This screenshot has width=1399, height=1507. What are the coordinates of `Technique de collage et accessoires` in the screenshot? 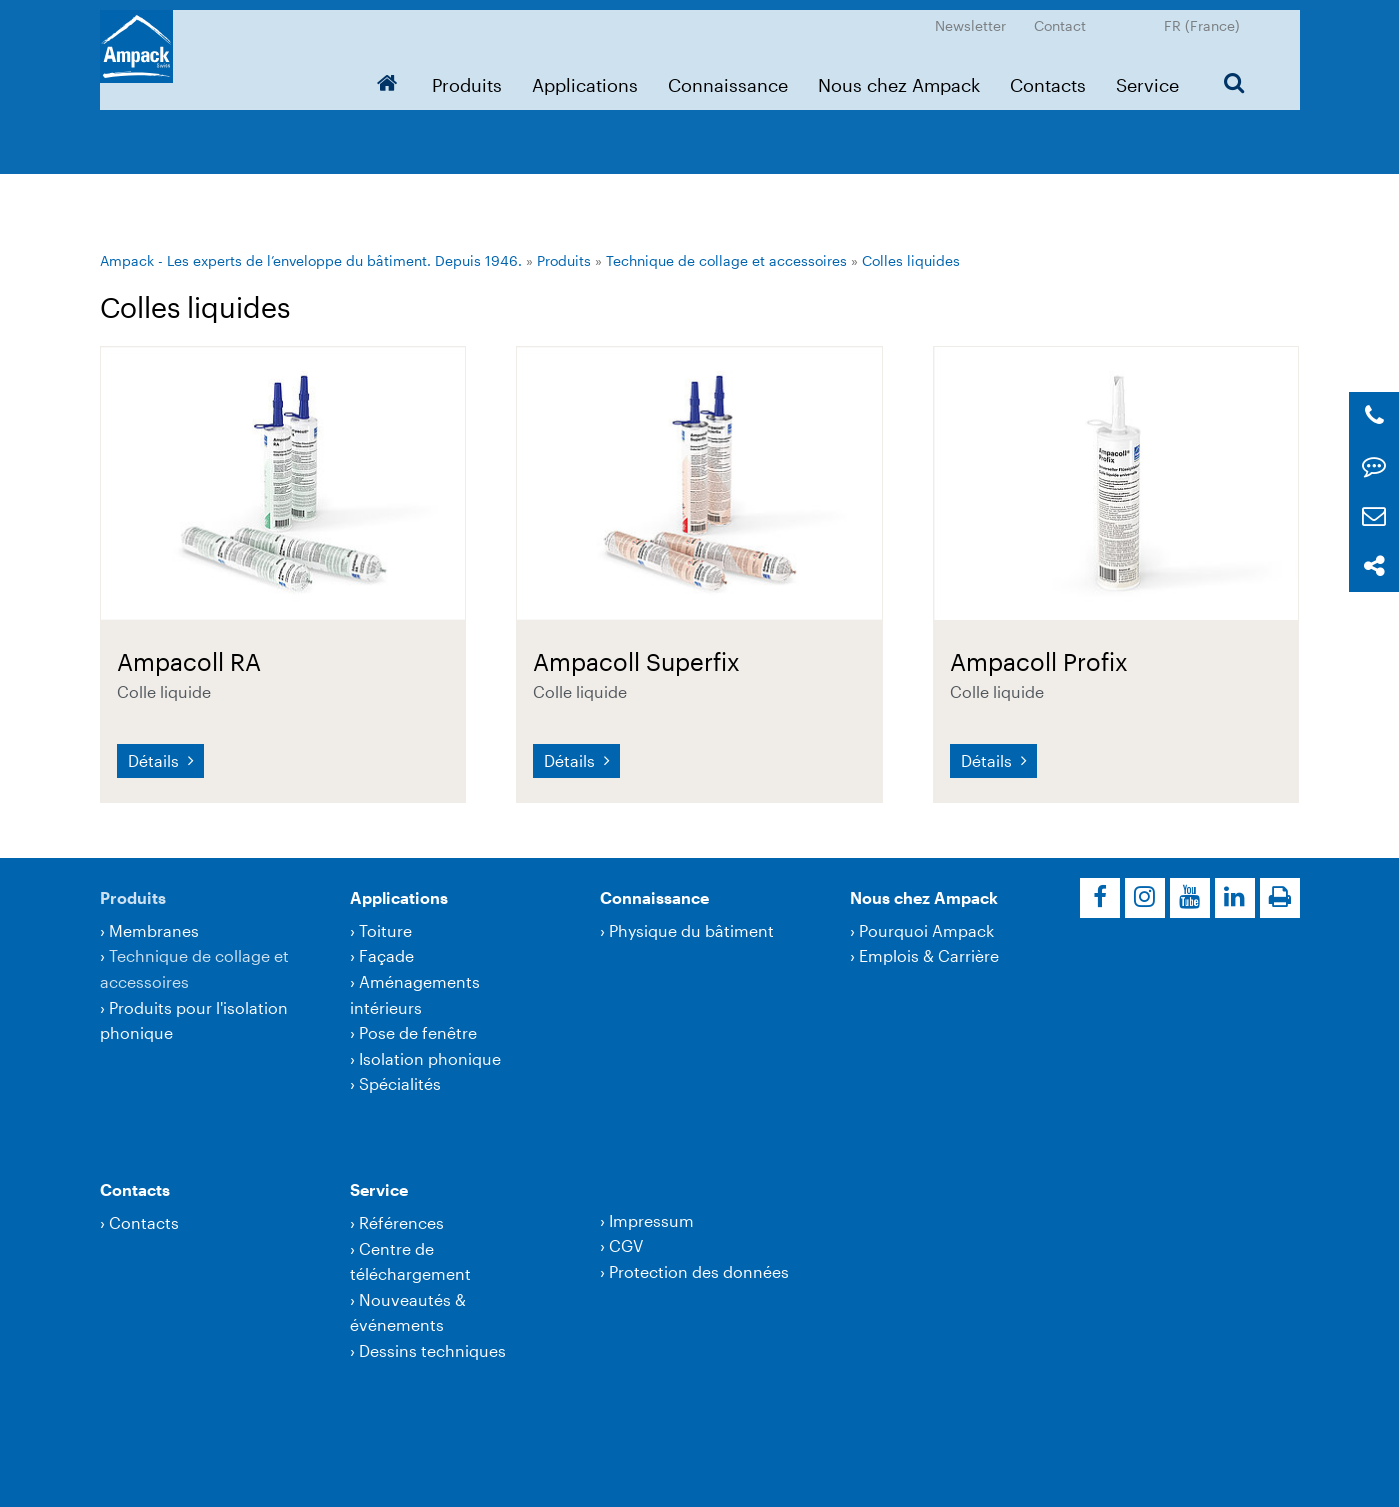 It's located at (726, 260).